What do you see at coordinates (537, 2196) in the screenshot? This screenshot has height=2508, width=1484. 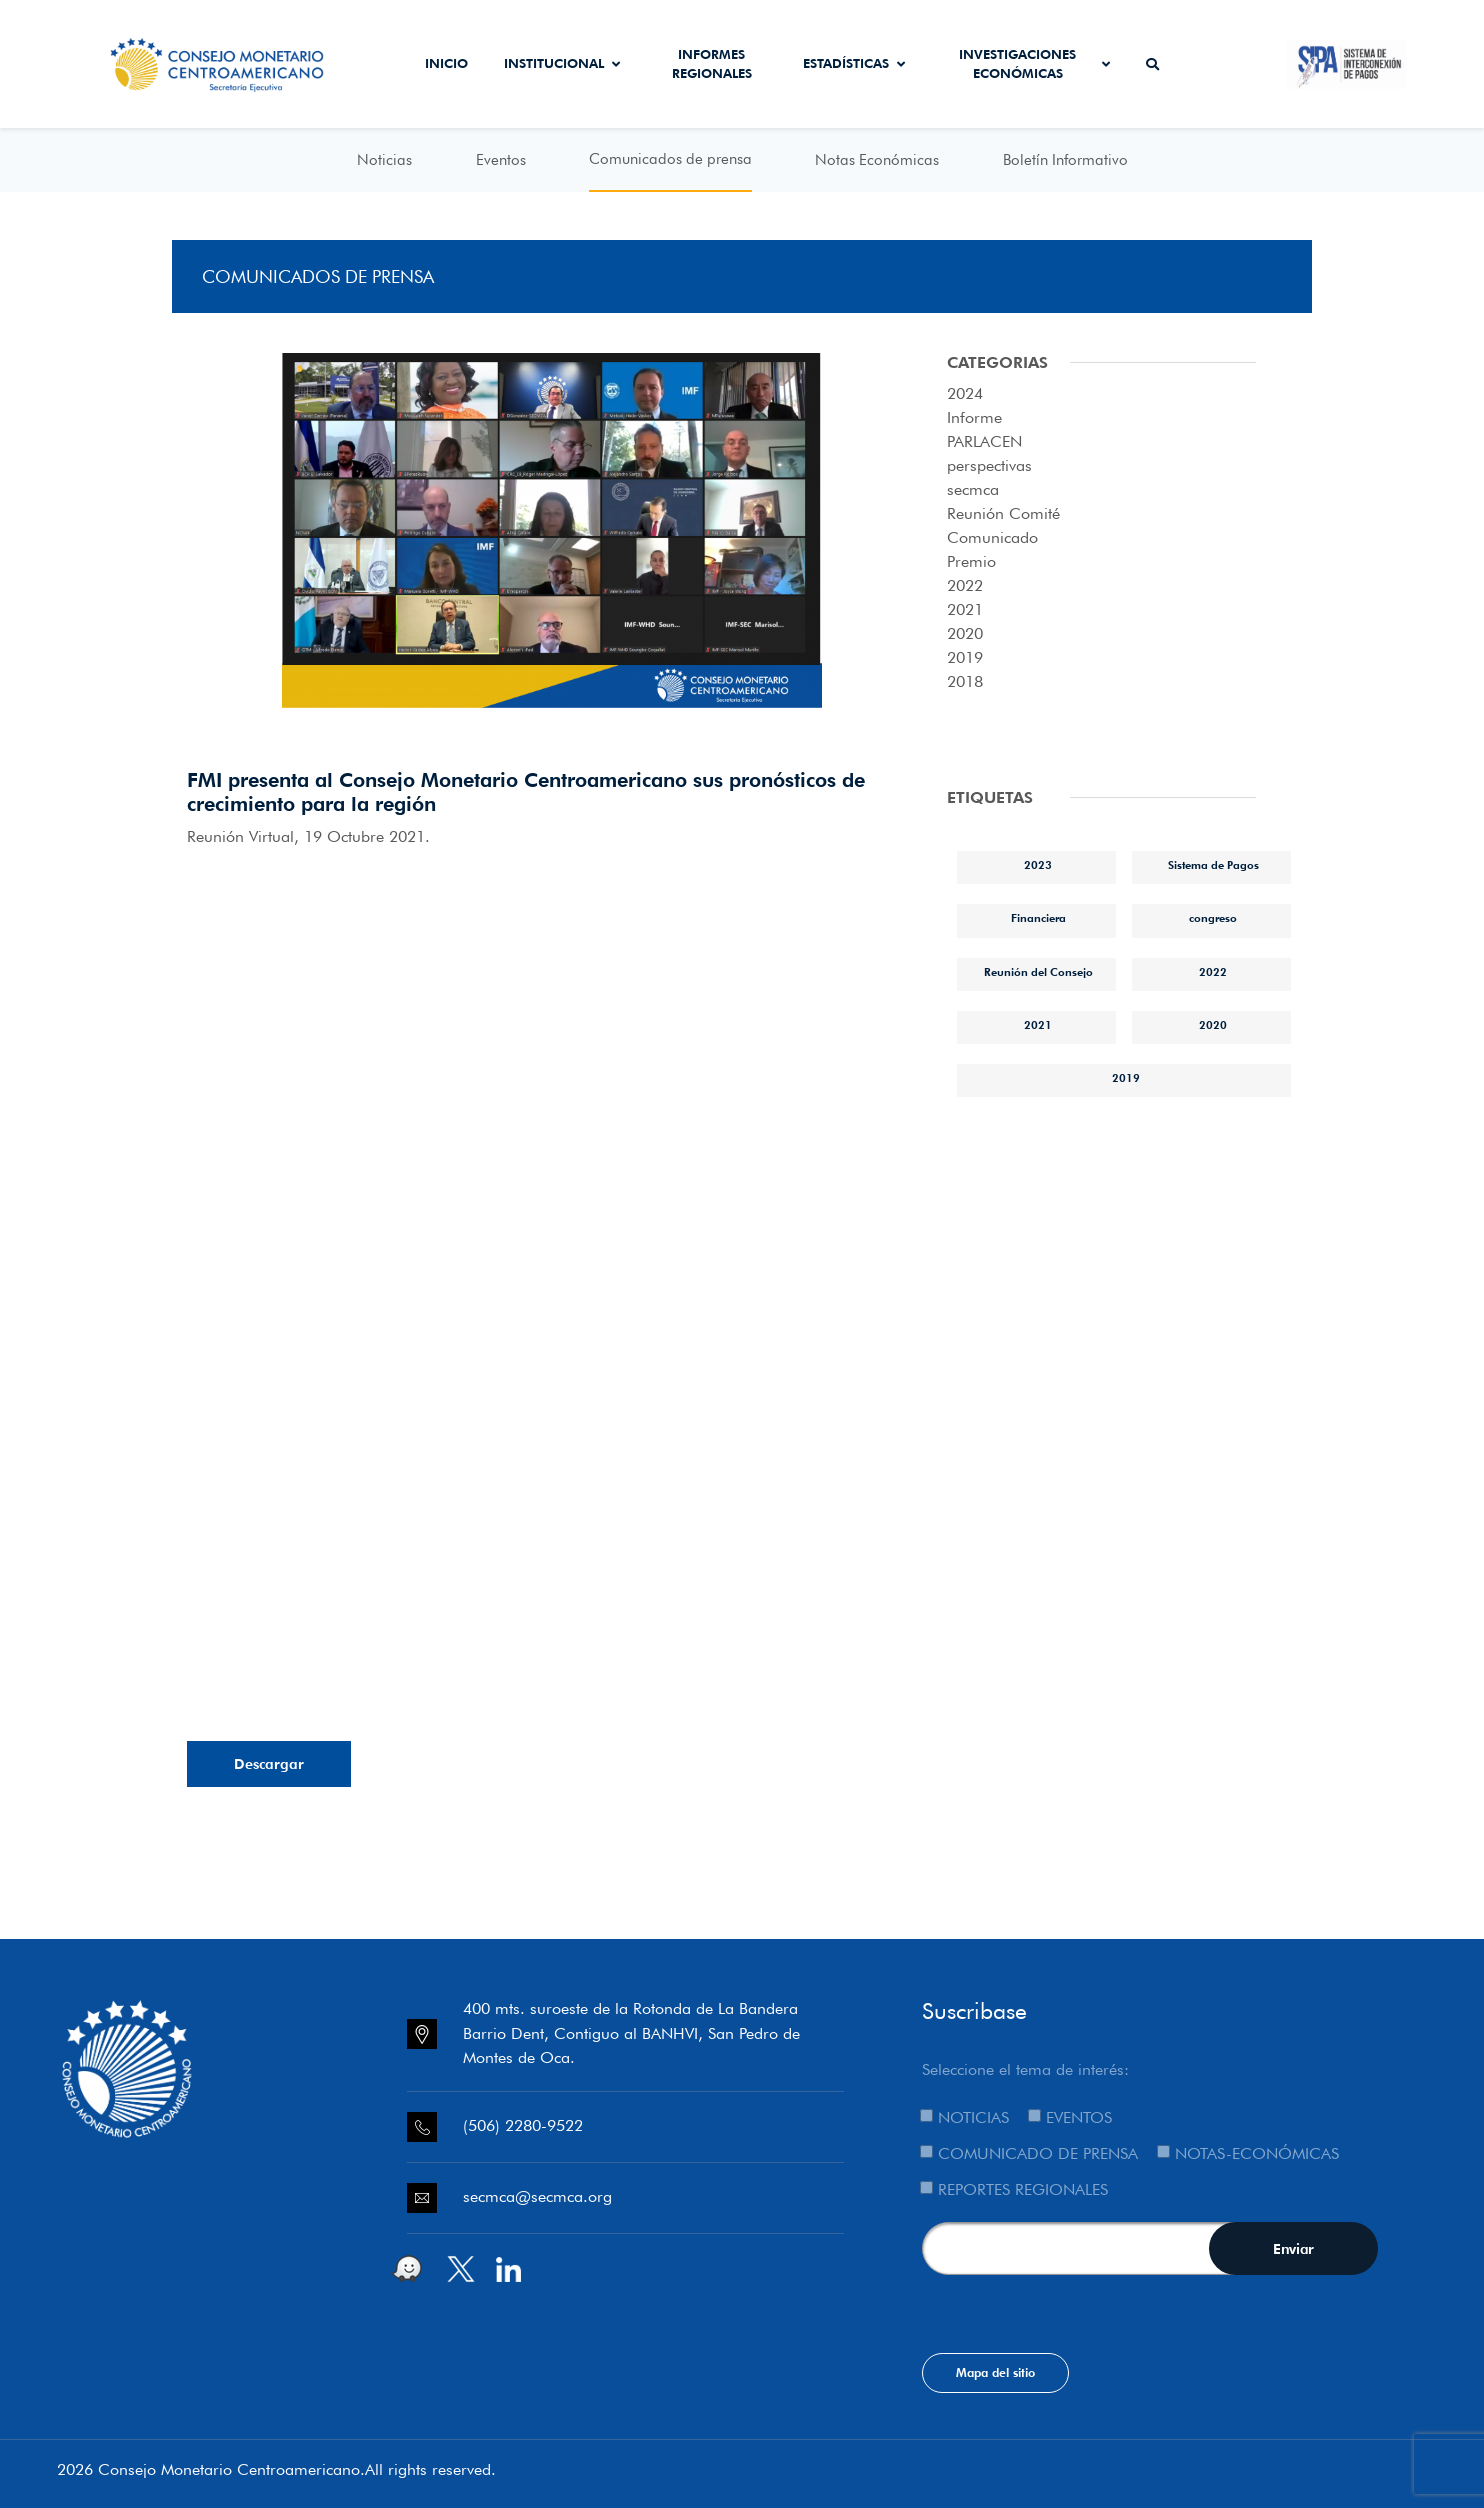 I see `secmca@secmca.org` at bounding box center [537, 2196].